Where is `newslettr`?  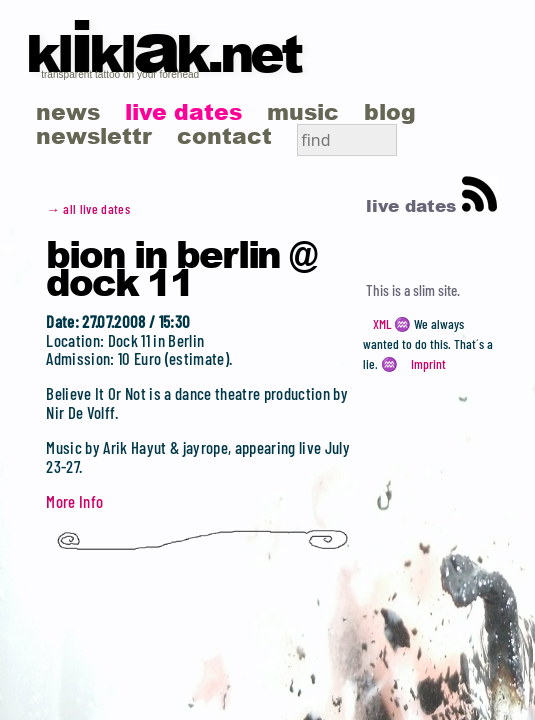 newslettr is located at coordinates (94, 135).